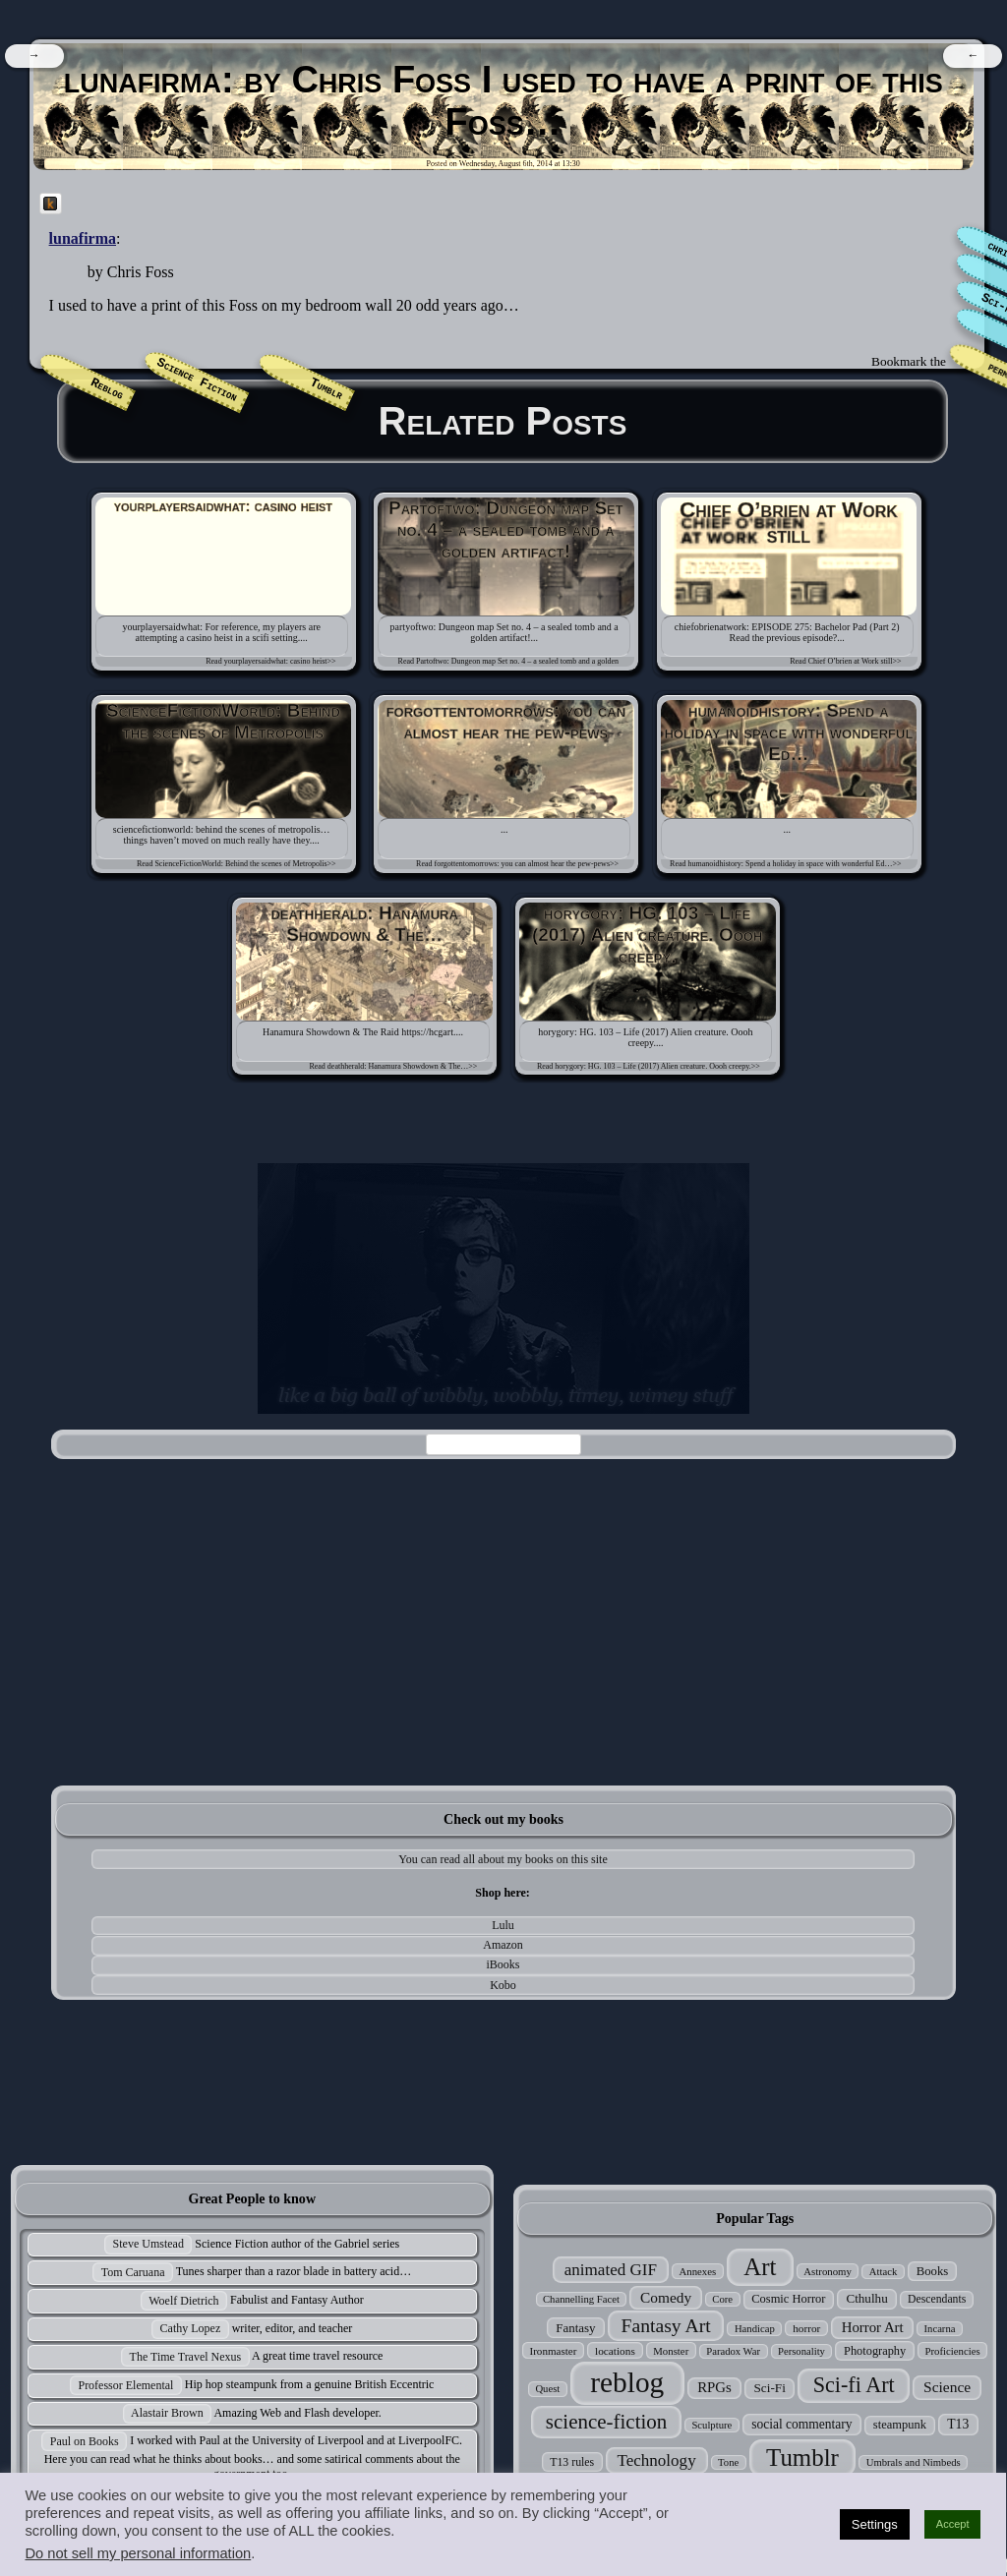  I want to click on Woelf Dietrich, so click(183, 2301).